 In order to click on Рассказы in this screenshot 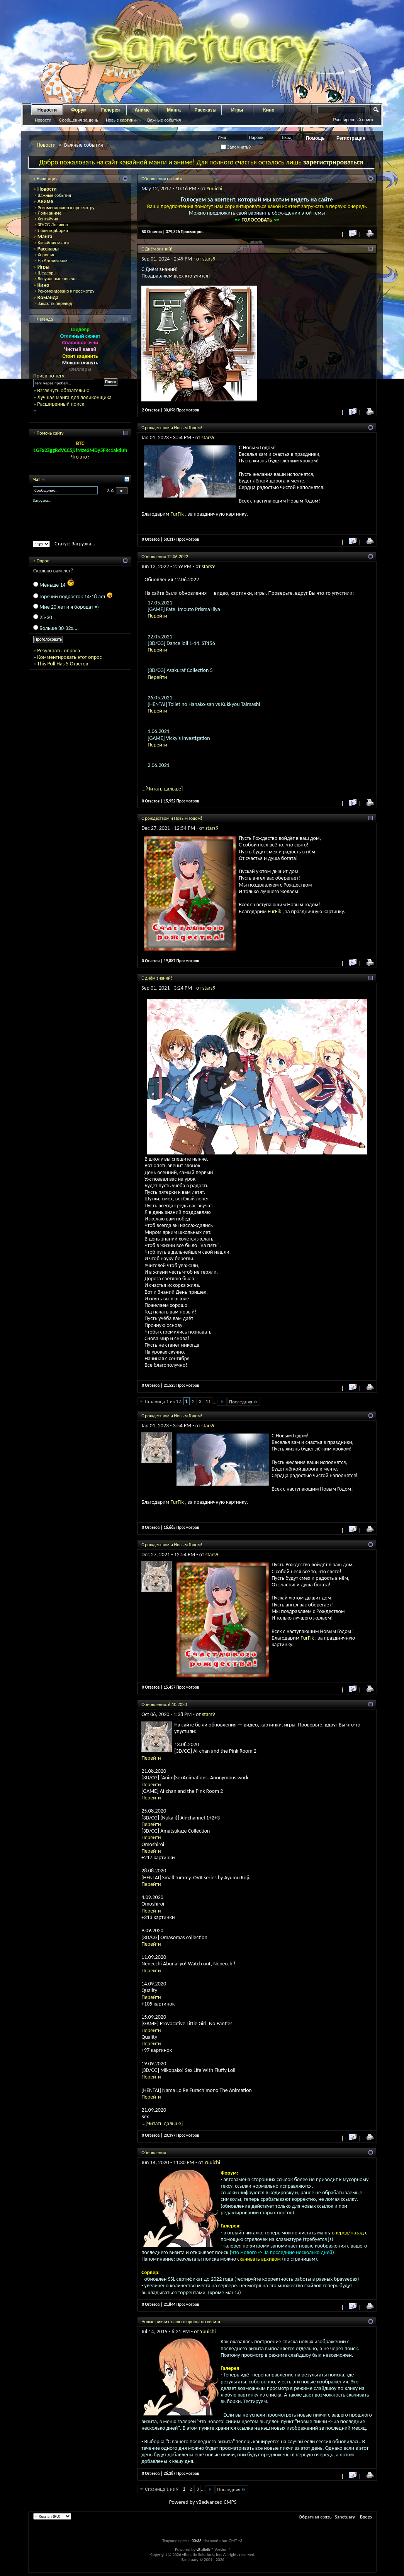, I will do `click(206, 110)`.